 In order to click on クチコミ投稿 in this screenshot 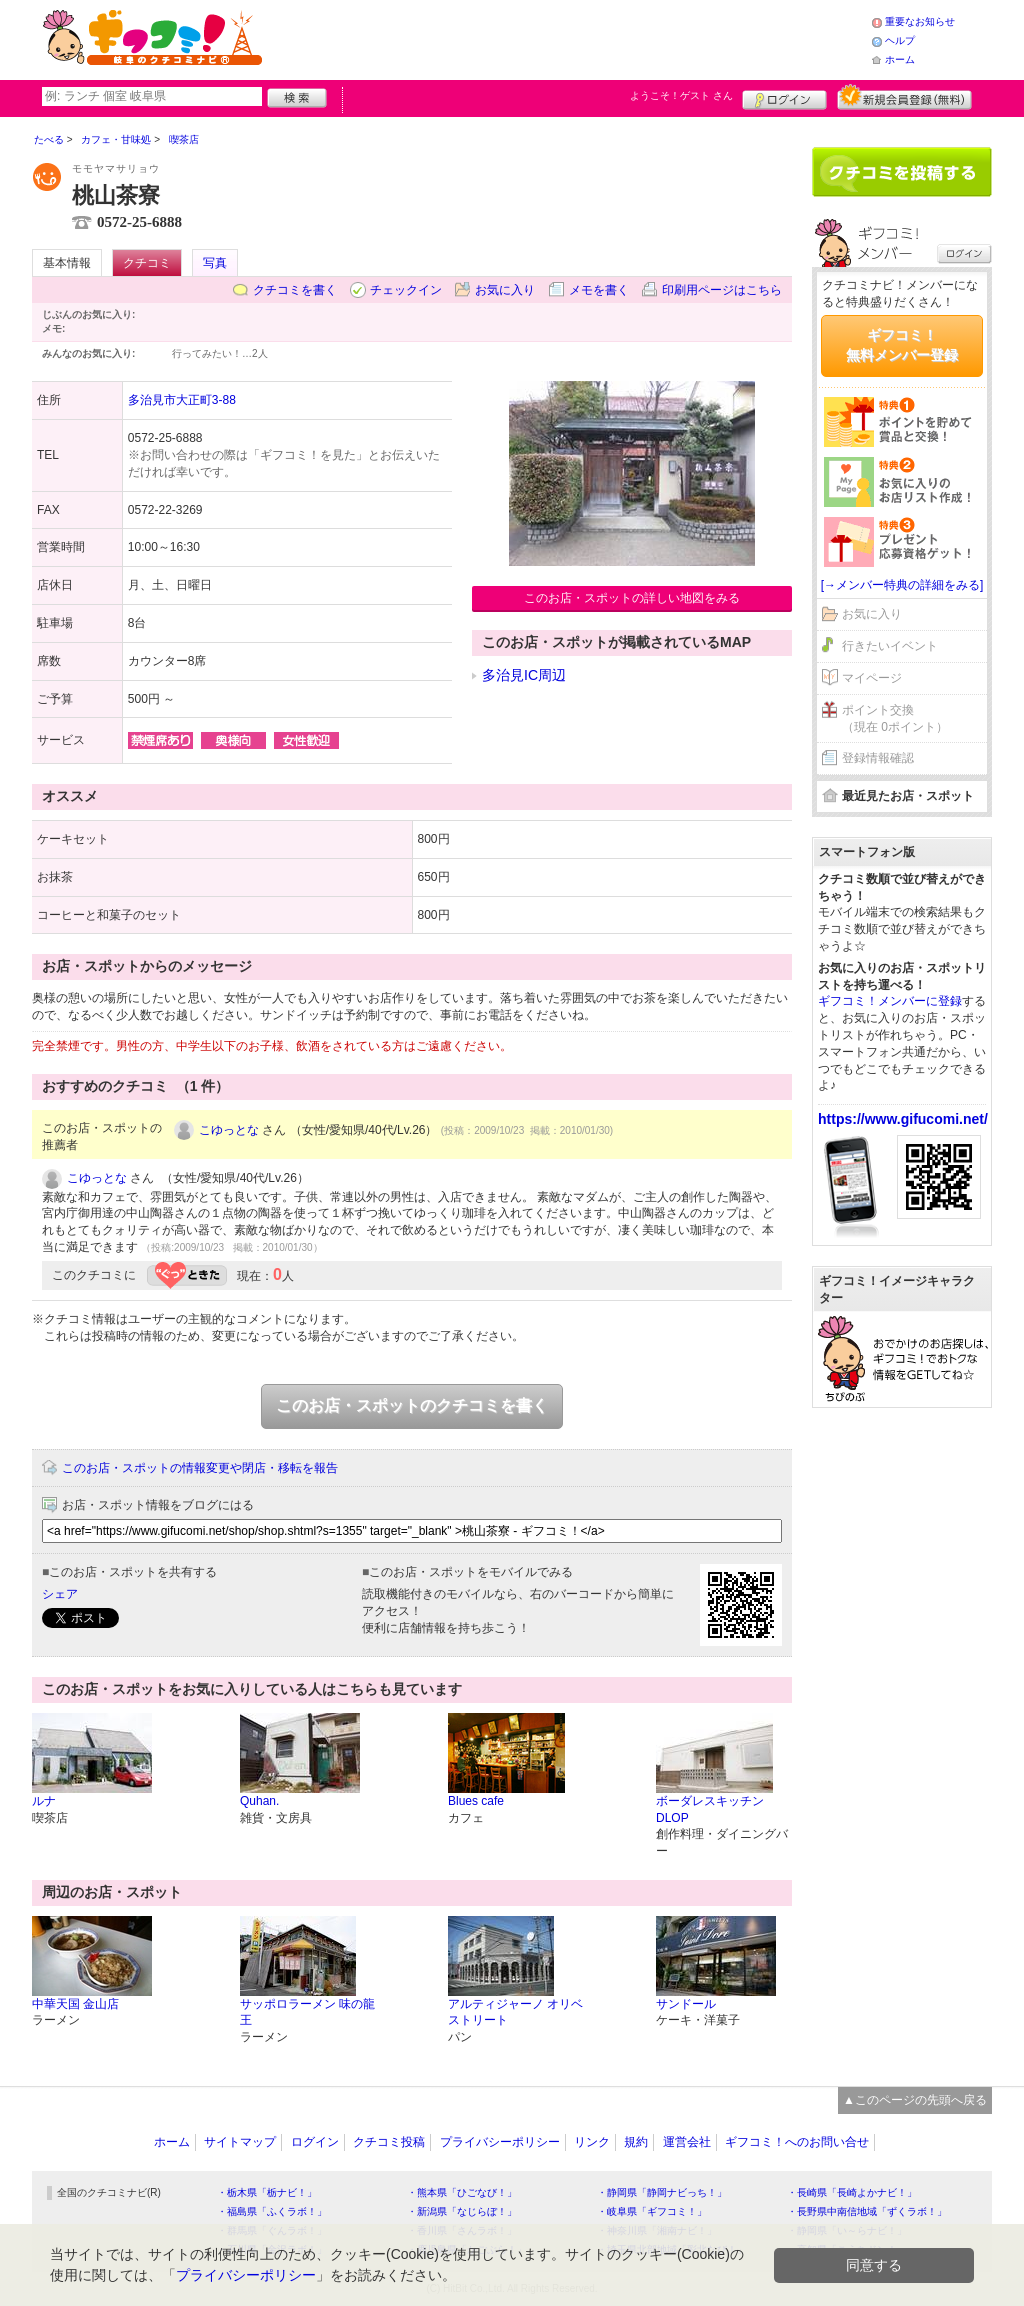, I will do `click(389, 2142)`.